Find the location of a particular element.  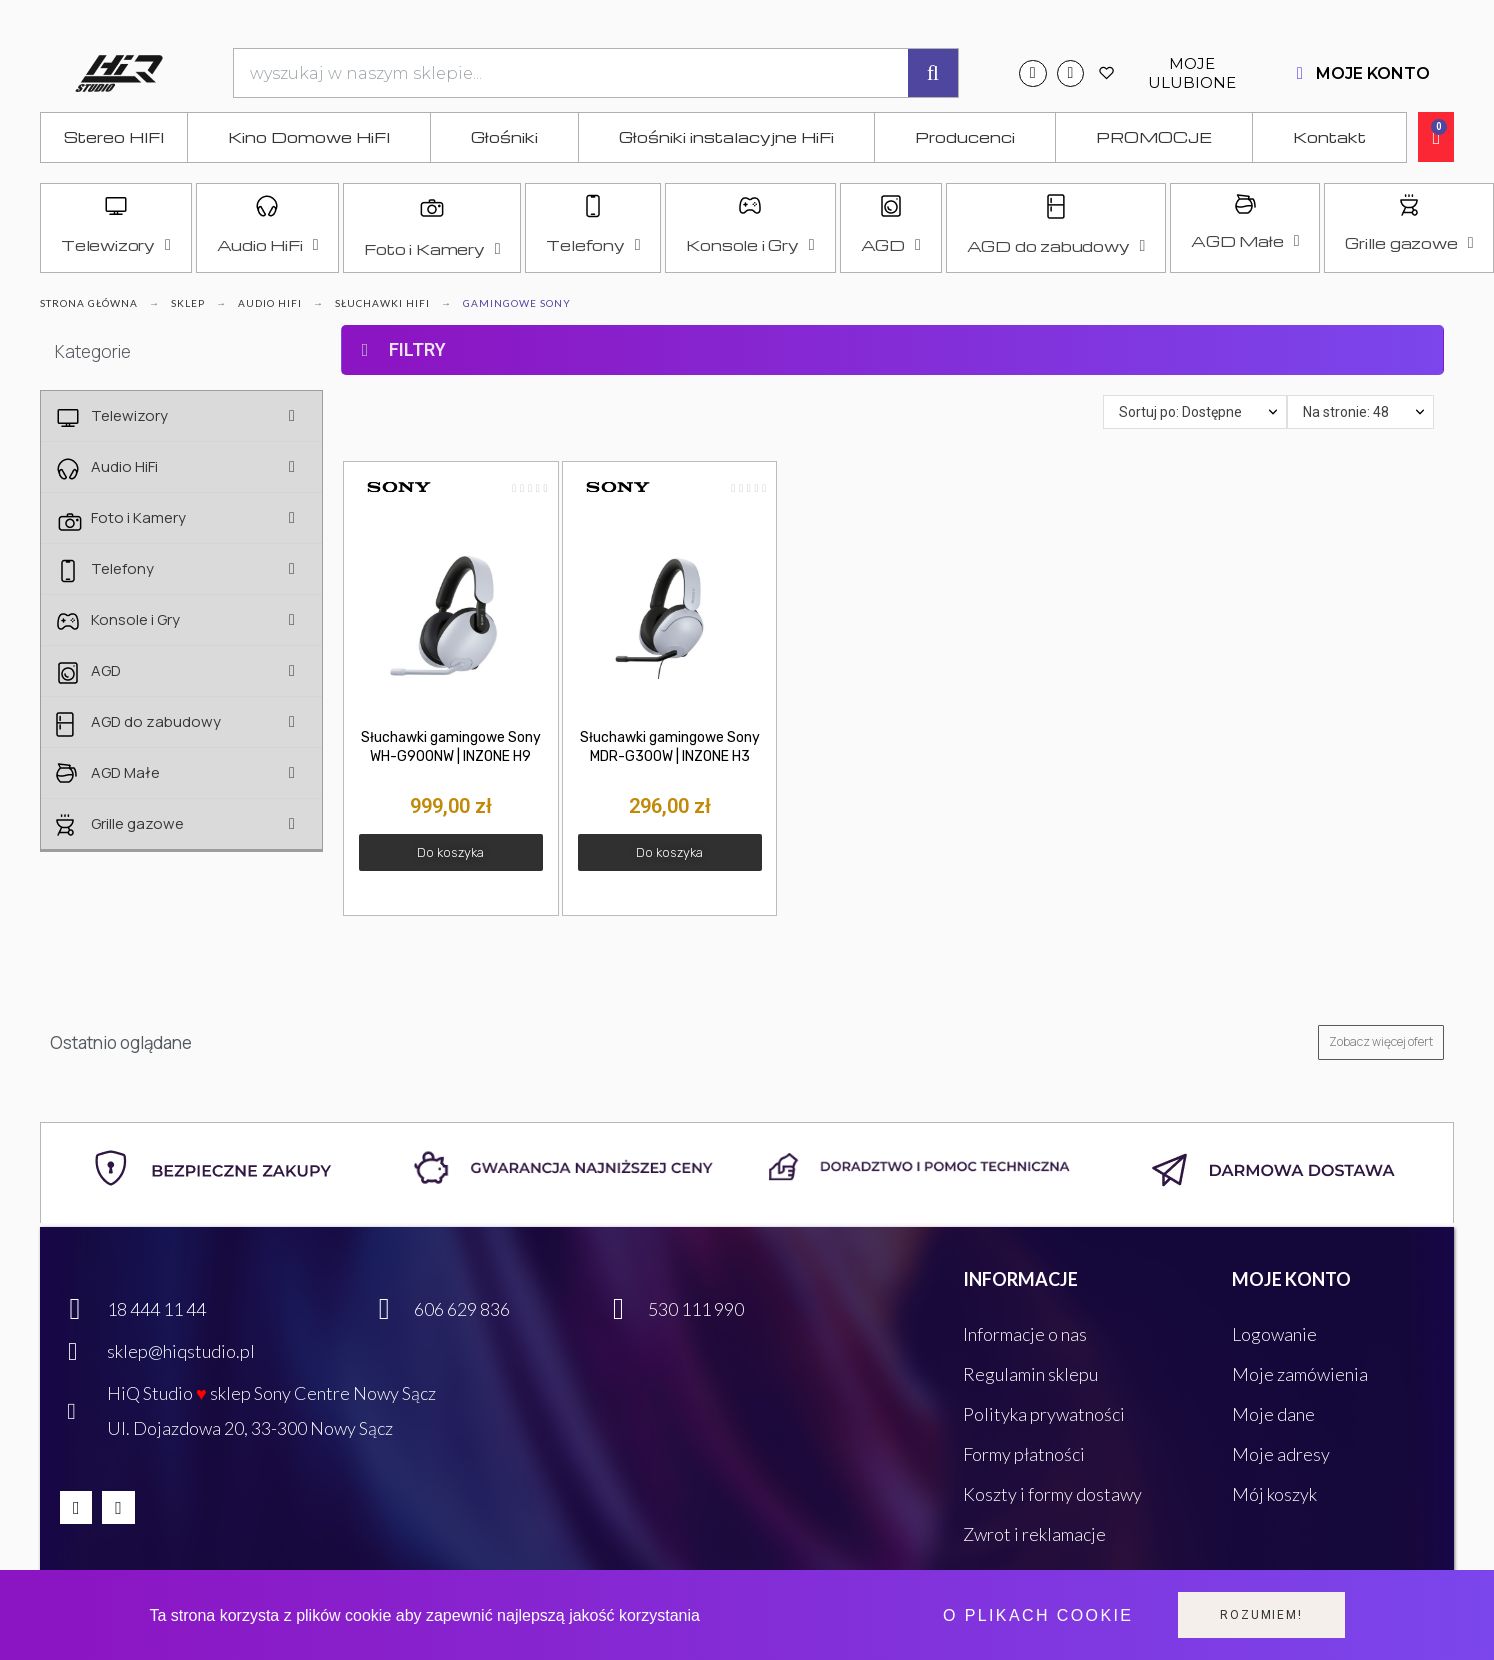

[tab] is located at coordinates (892, 310).